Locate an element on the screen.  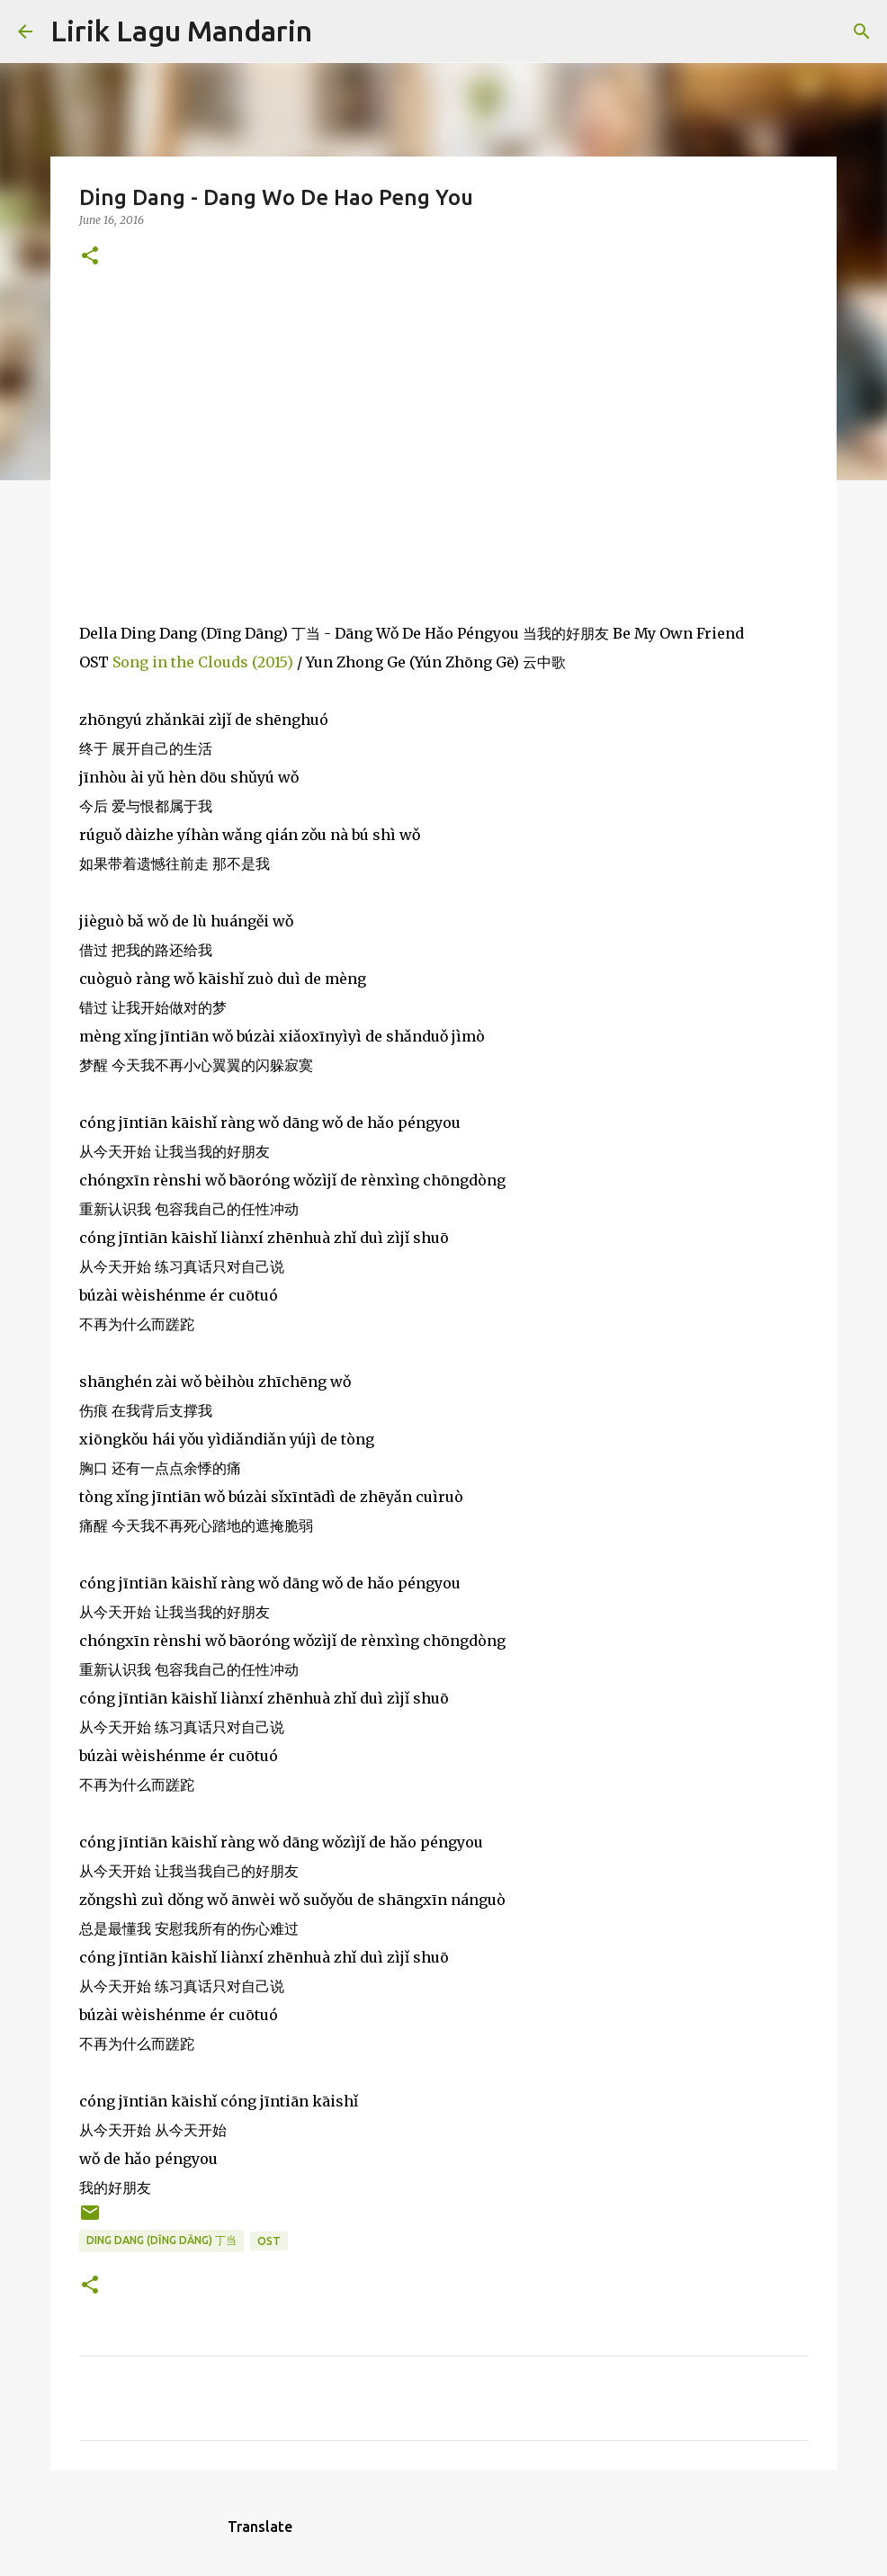
Song in the Clouds (2015) is located at coordinates (202, 662).